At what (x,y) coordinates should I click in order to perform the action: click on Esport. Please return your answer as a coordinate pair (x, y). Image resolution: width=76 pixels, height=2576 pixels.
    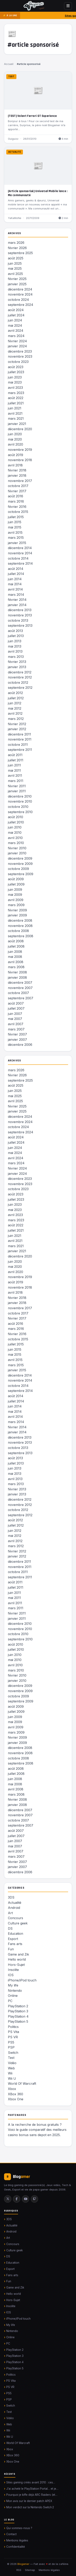
    Looking at the image, I should click on (13, 1939).